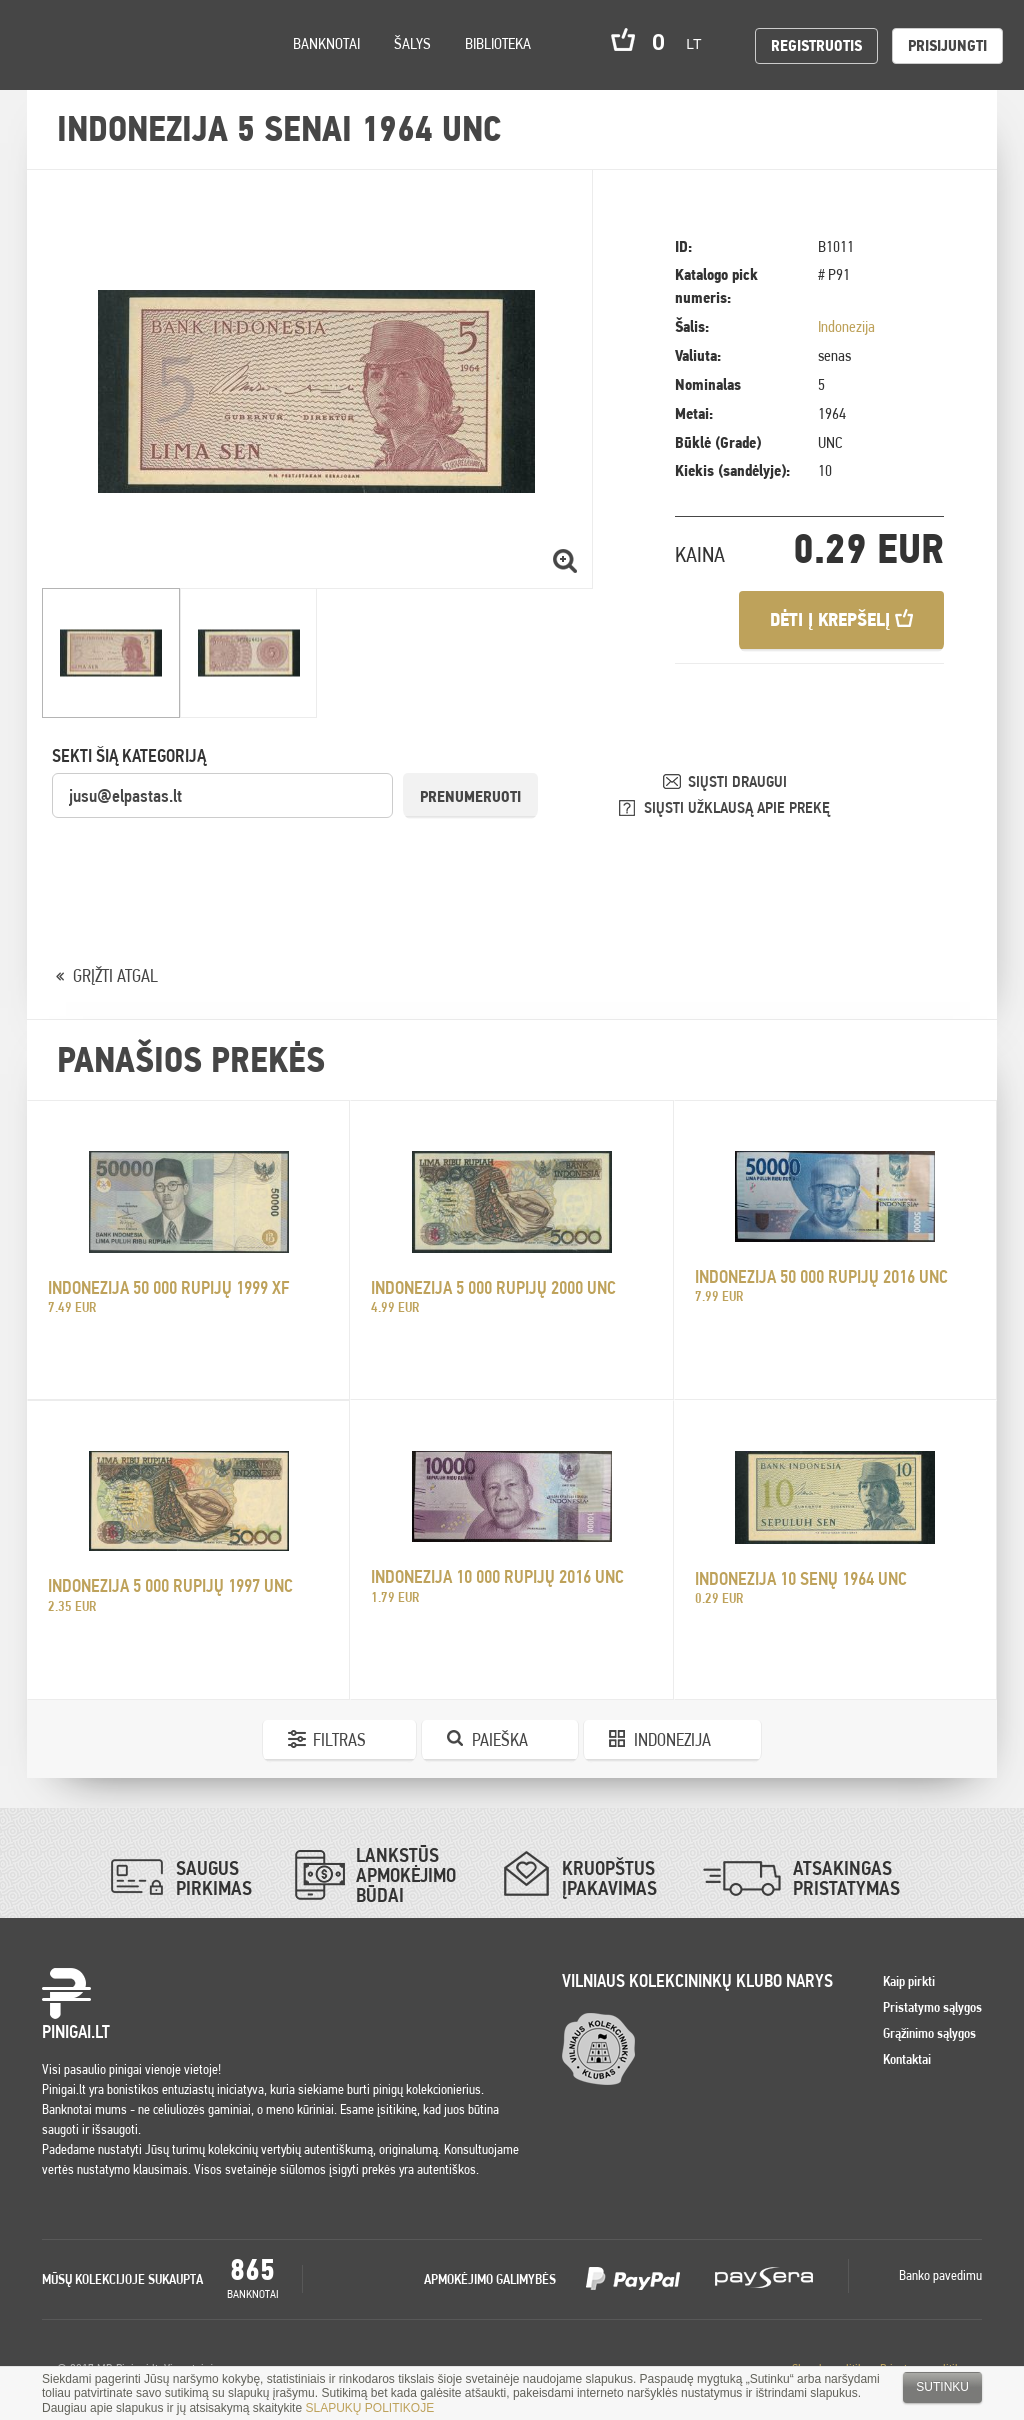 The image size is (1024, 2420). What do you see at coordinates (700, 44) in the screenshot?
I see `lt` at bounding box center [700, 44].